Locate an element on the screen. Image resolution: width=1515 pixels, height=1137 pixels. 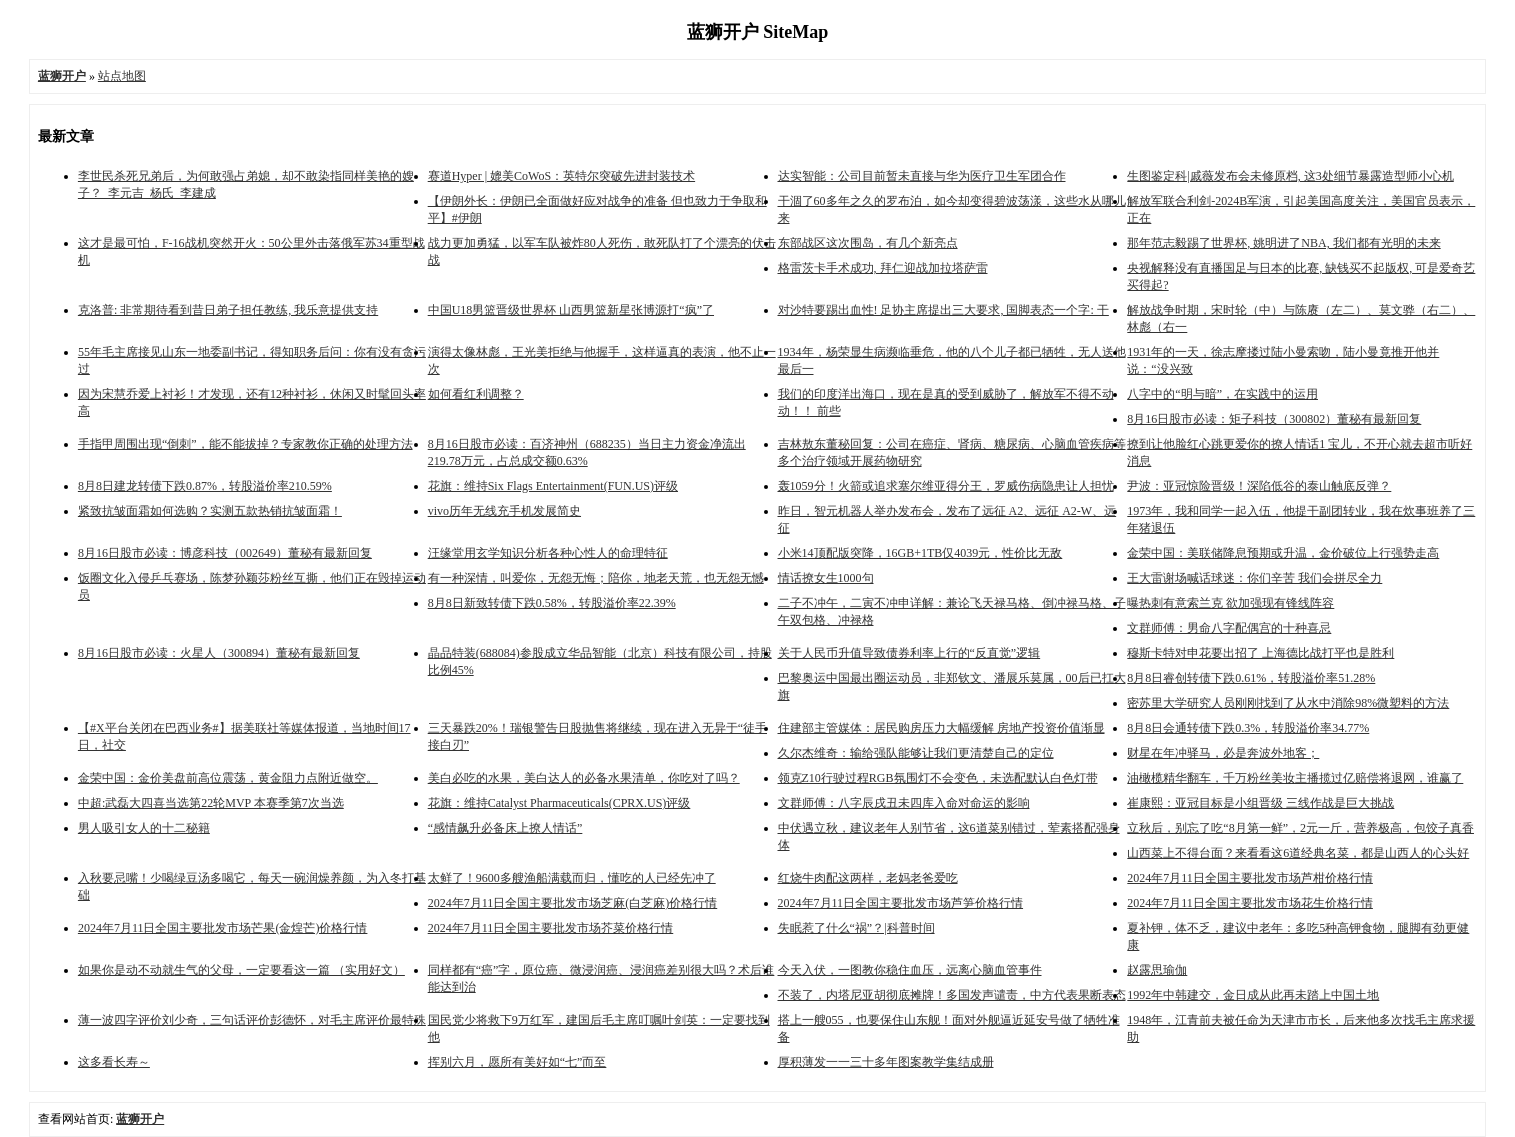
2024年7月11日全国主要批发市场芦柑价格行情 is located at coordinates (1250, 878).